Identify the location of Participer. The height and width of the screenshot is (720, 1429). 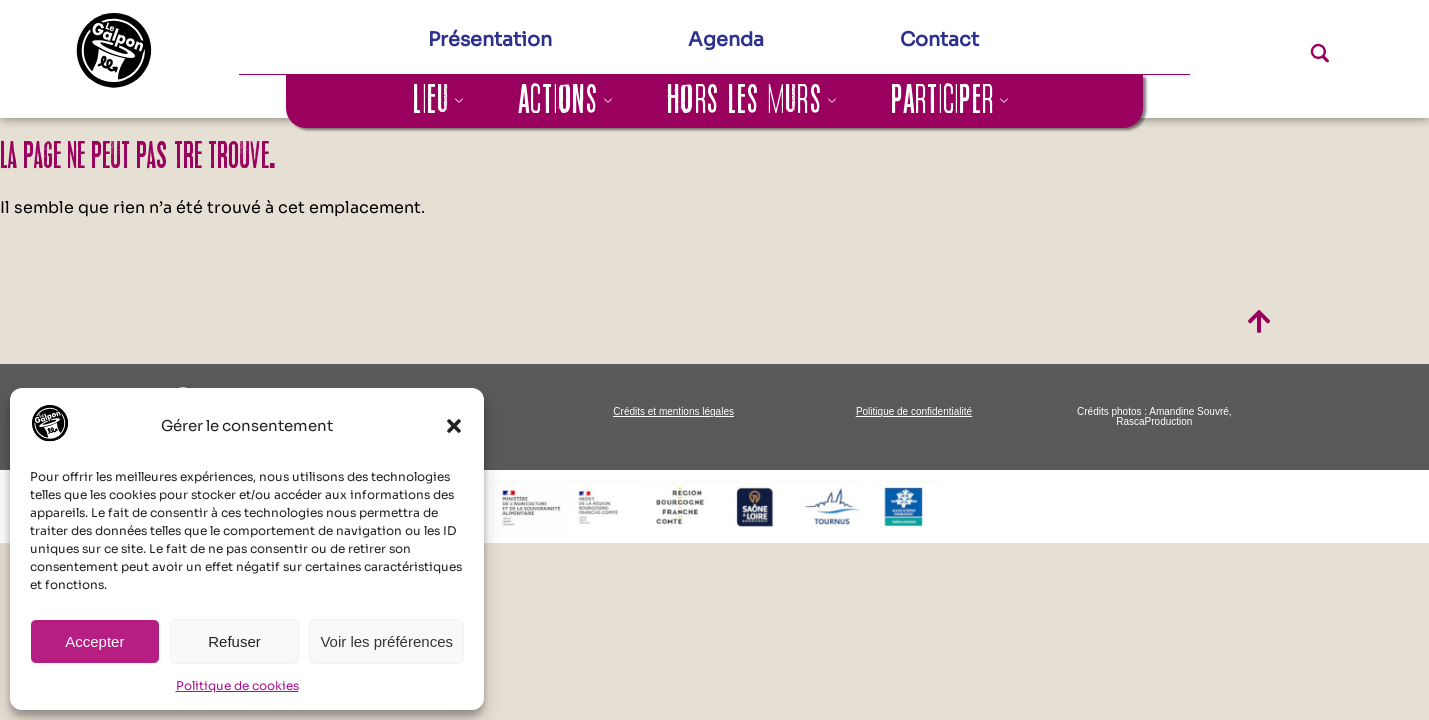
(950, 101).